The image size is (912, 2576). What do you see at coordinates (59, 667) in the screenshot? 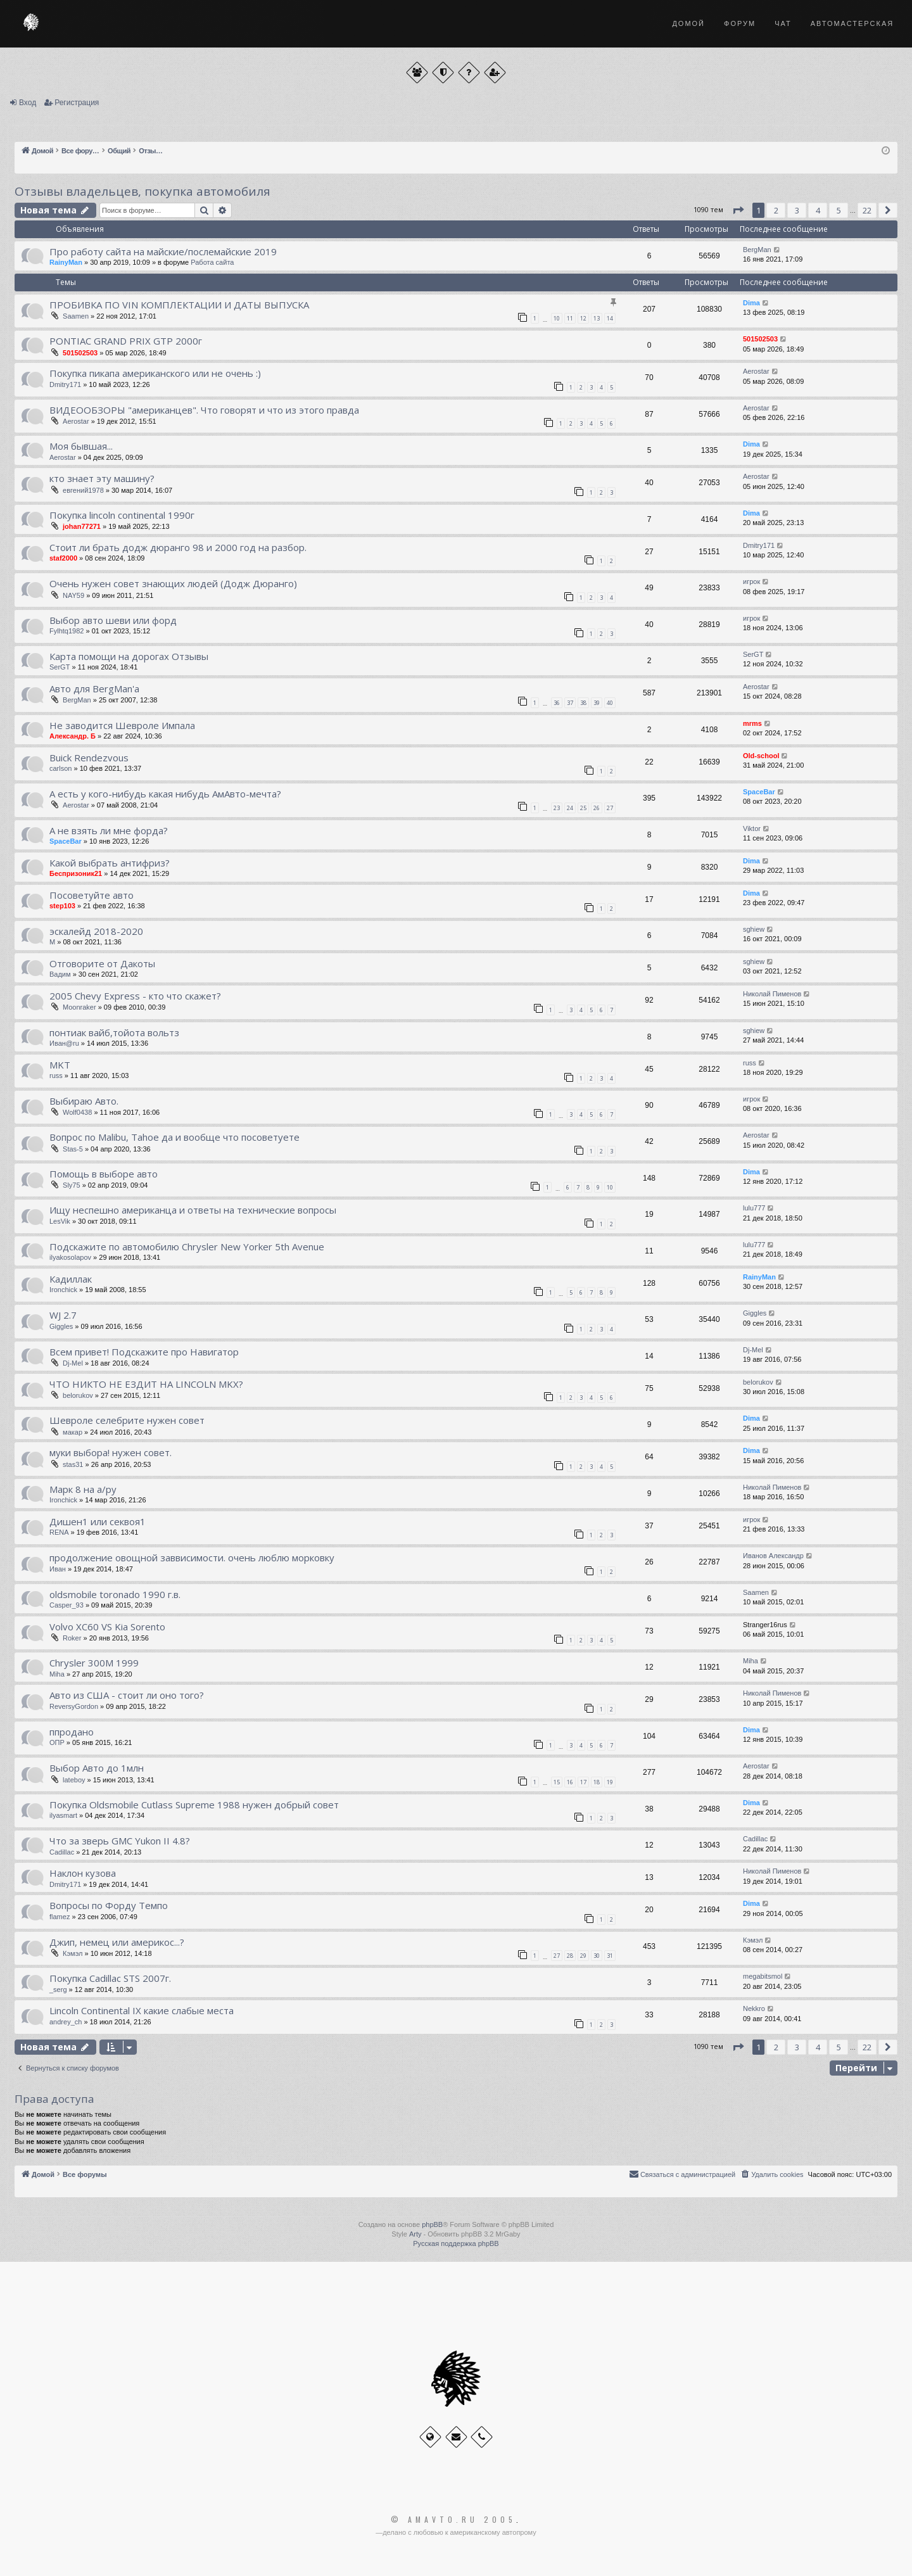
I see `SerGT` at bounding box center [59, 667].